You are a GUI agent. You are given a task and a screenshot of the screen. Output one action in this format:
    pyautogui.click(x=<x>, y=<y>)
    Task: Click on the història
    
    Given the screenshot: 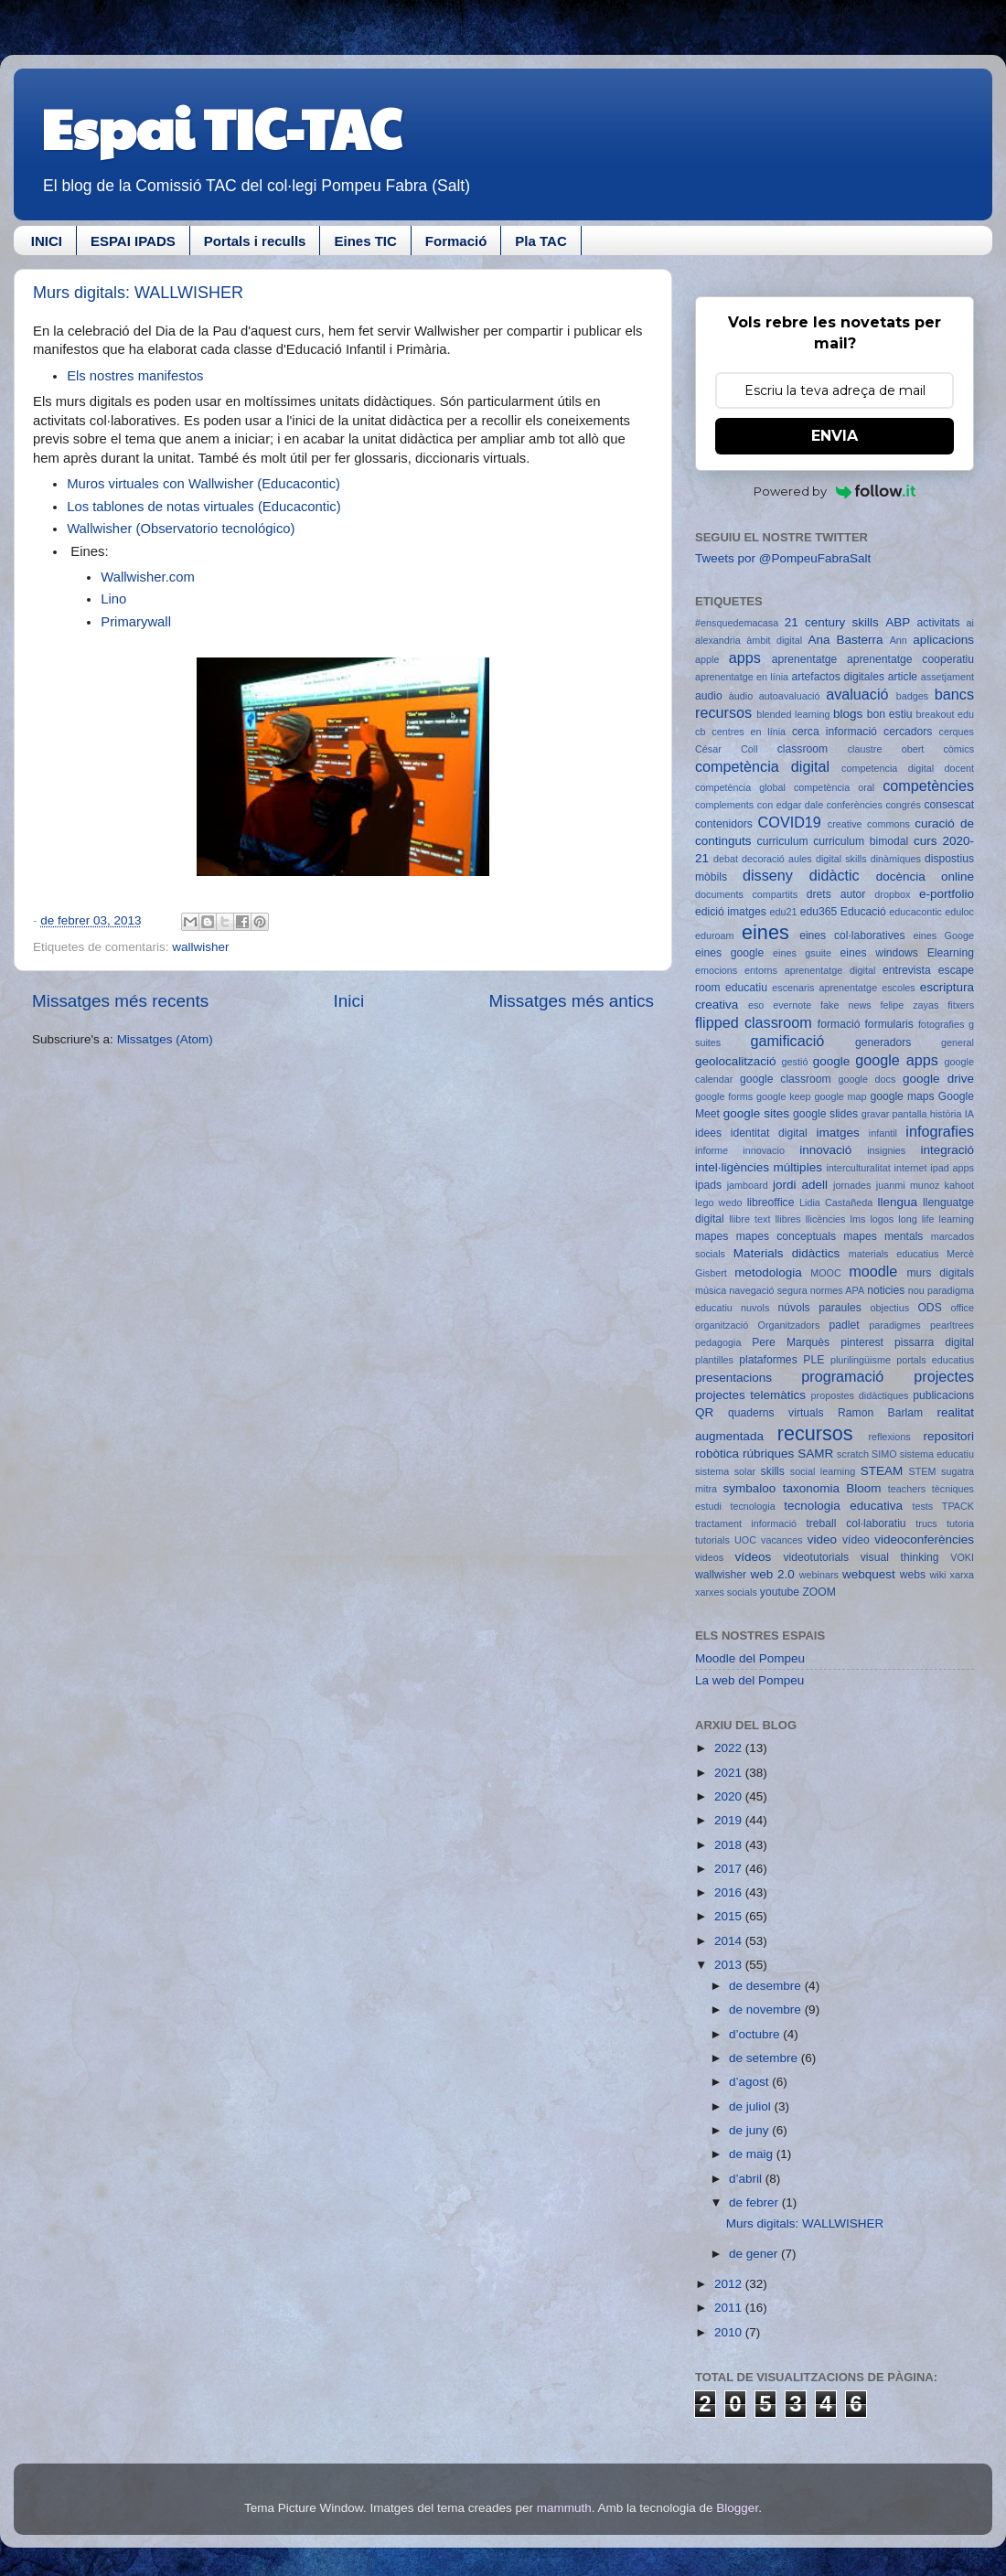 What is the action you would take?
    pyautogui.click(x=946, y=1113)
    